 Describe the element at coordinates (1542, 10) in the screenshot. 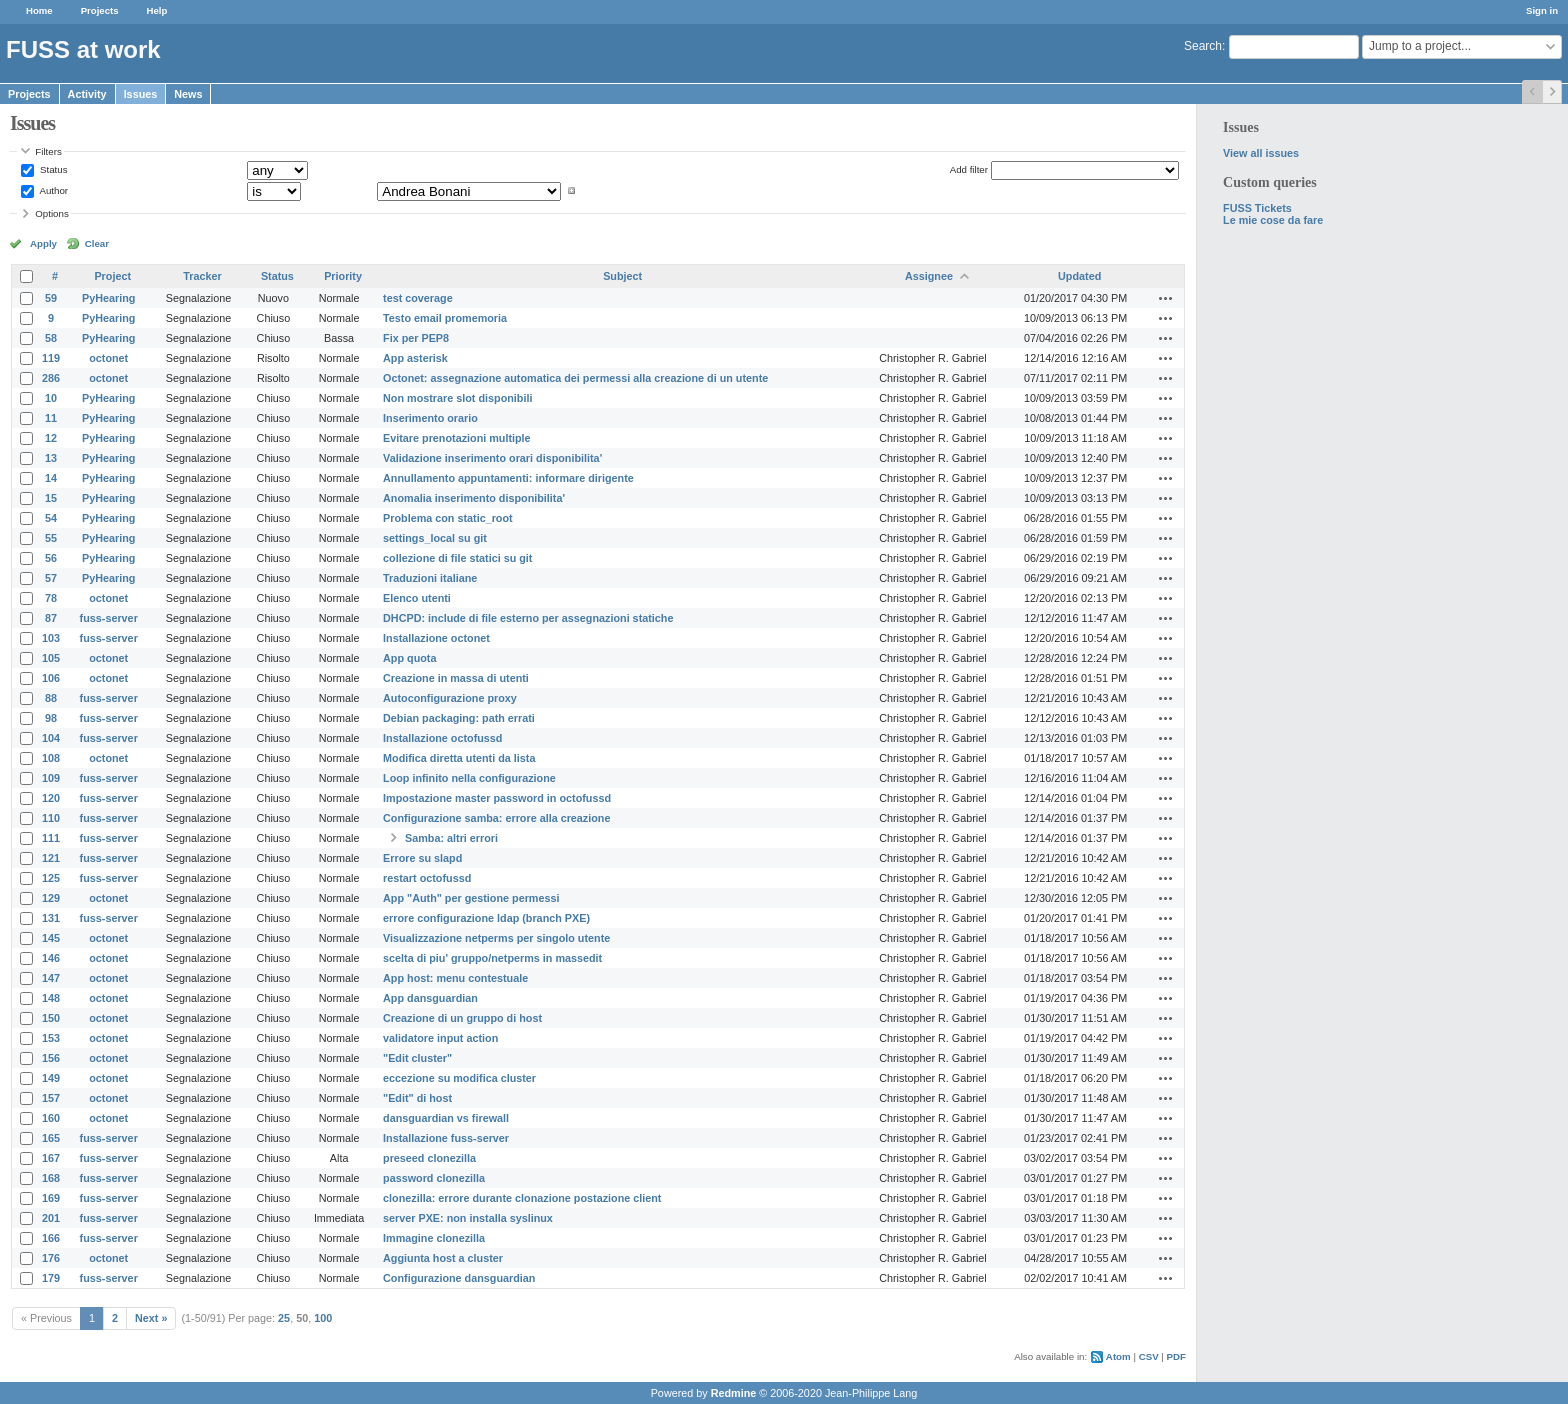

I see `Sign in` at that location.